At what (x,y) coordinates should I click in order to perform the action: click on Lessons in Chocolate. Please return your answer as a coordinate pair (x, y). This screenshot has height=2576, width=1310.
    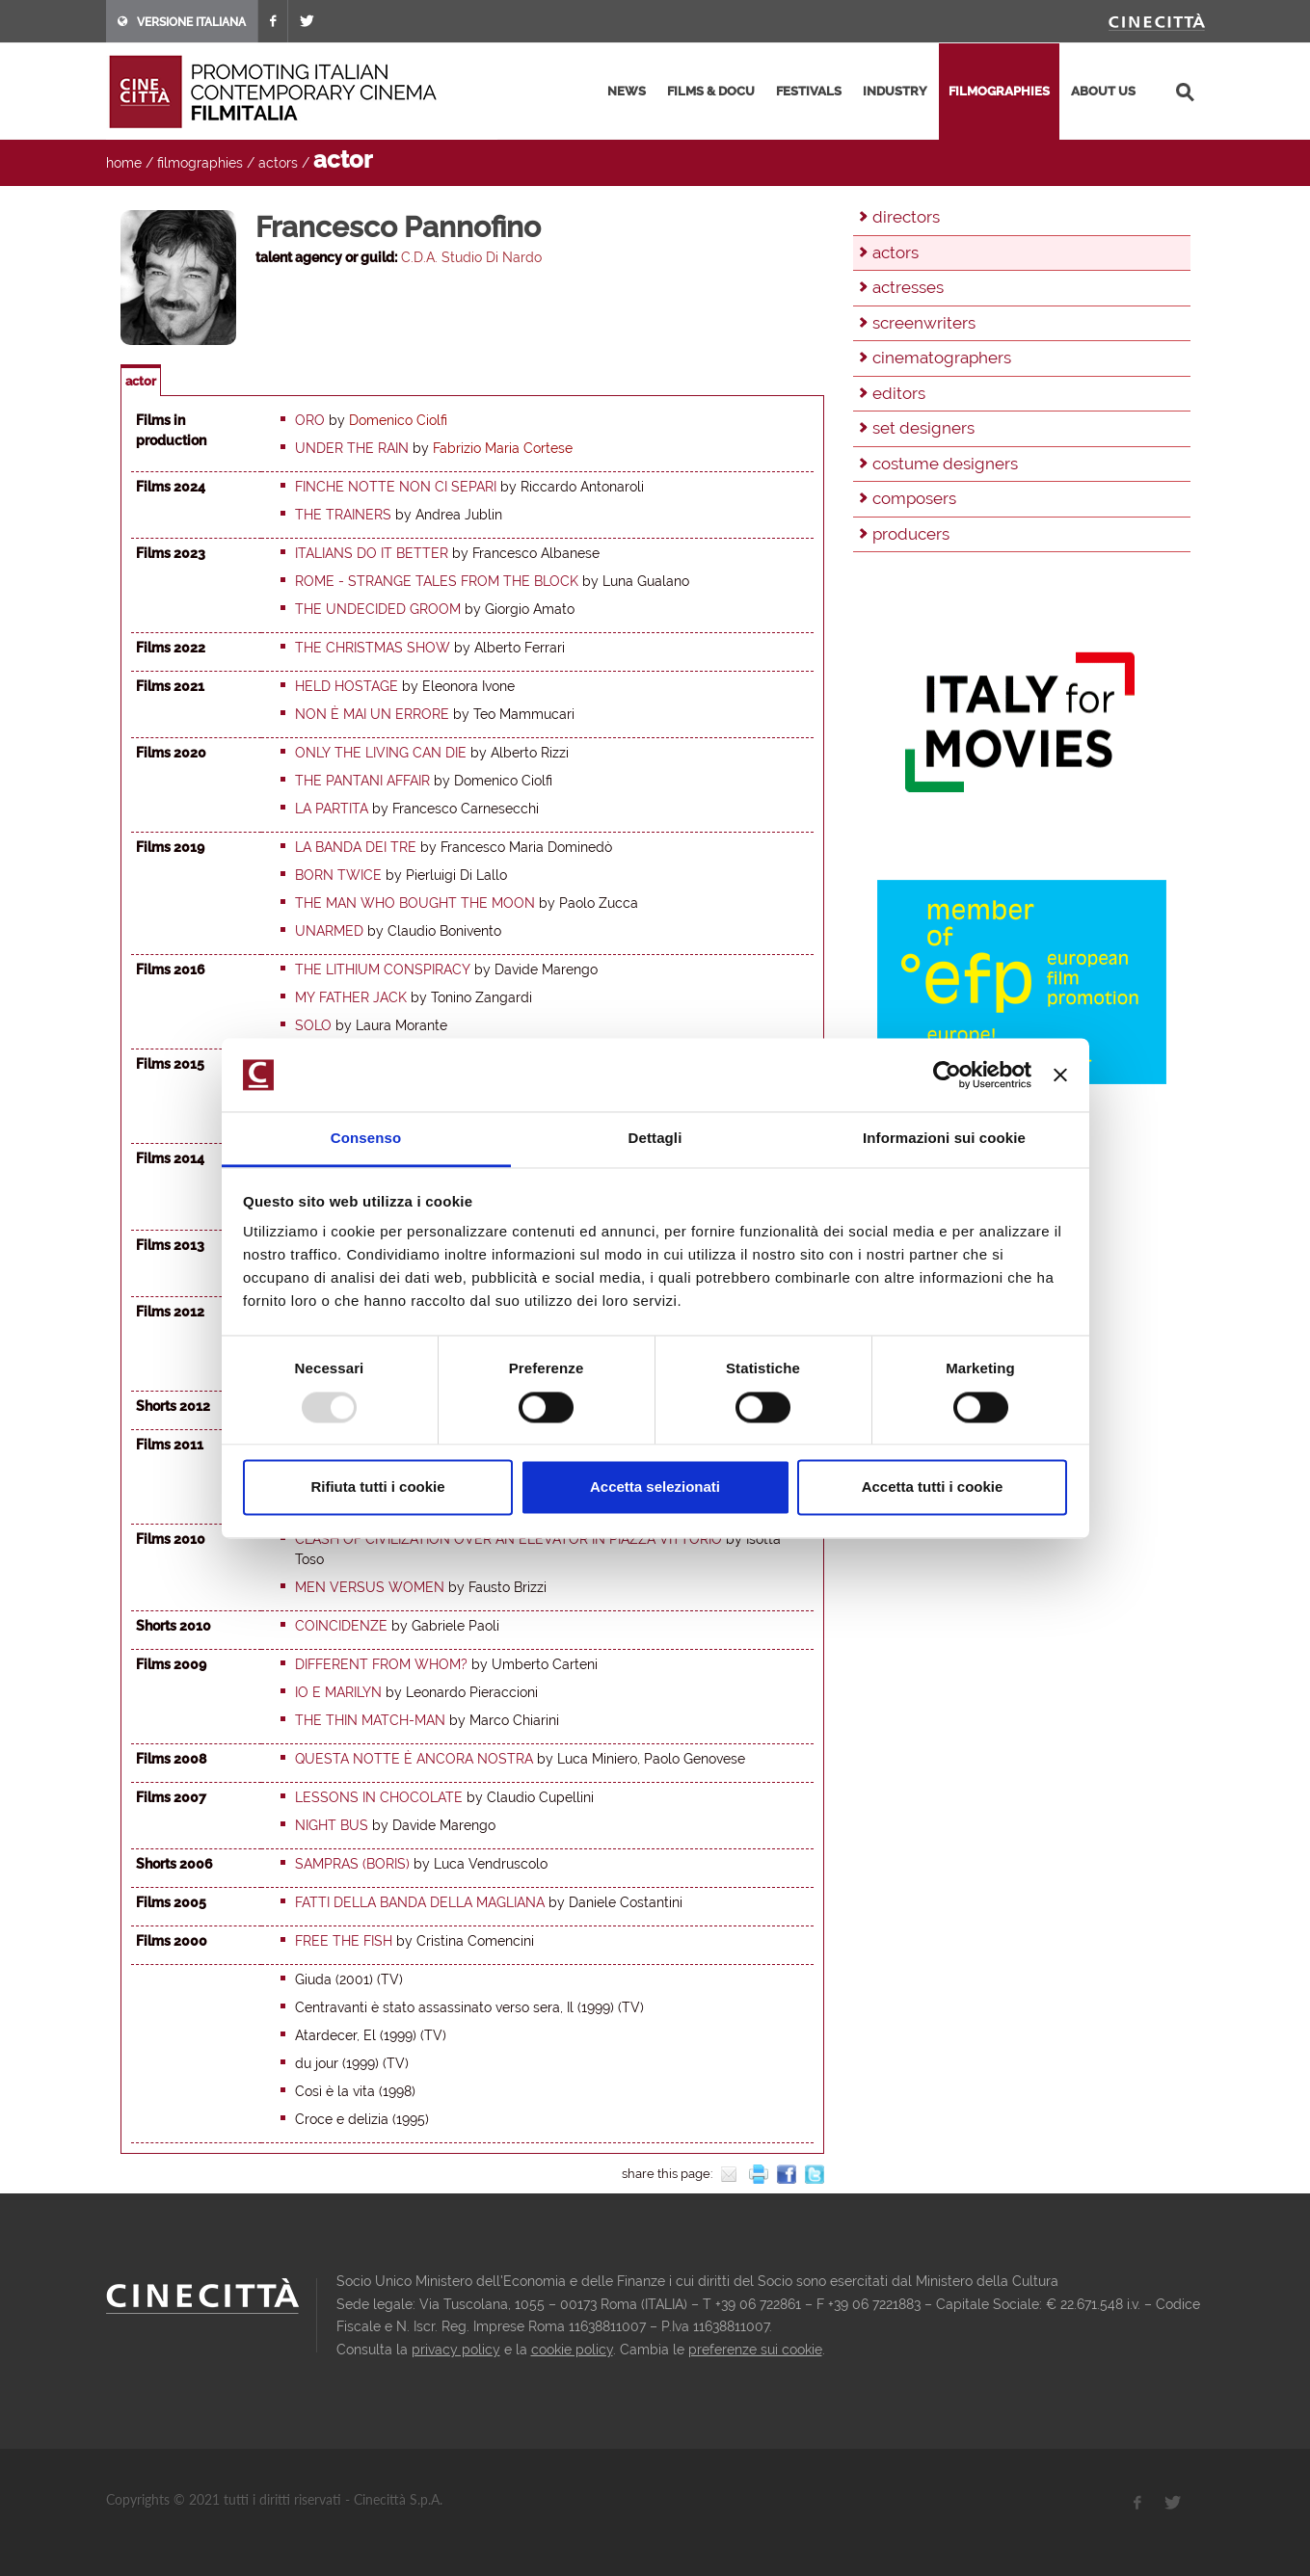
    Looking at the image, I should click on (379, 1797).